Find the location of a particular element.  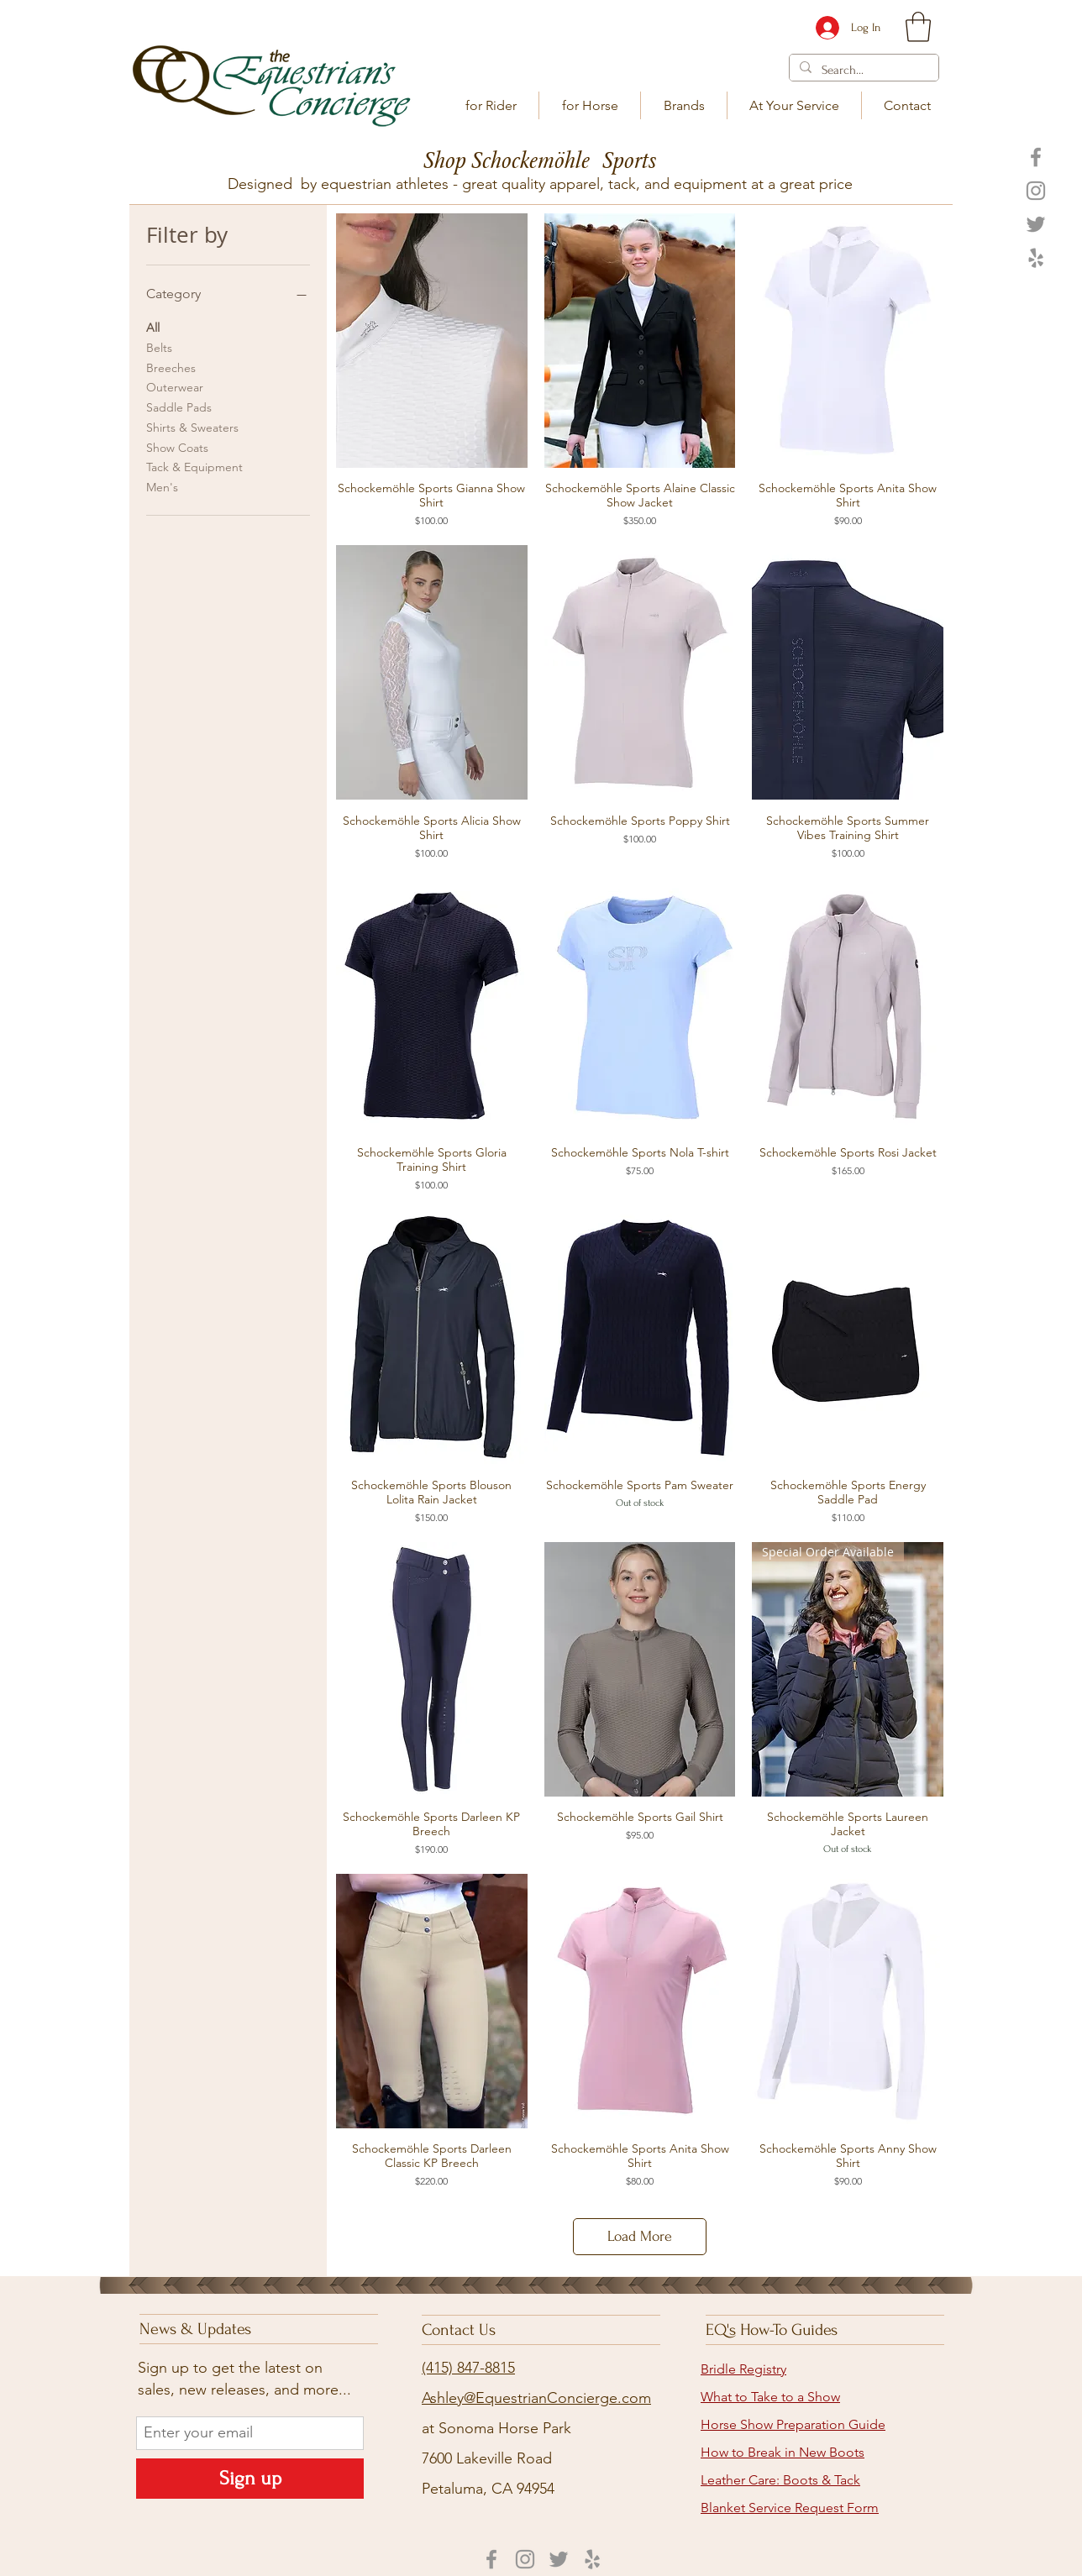

[Search...] is located at coordinates (862, 70).